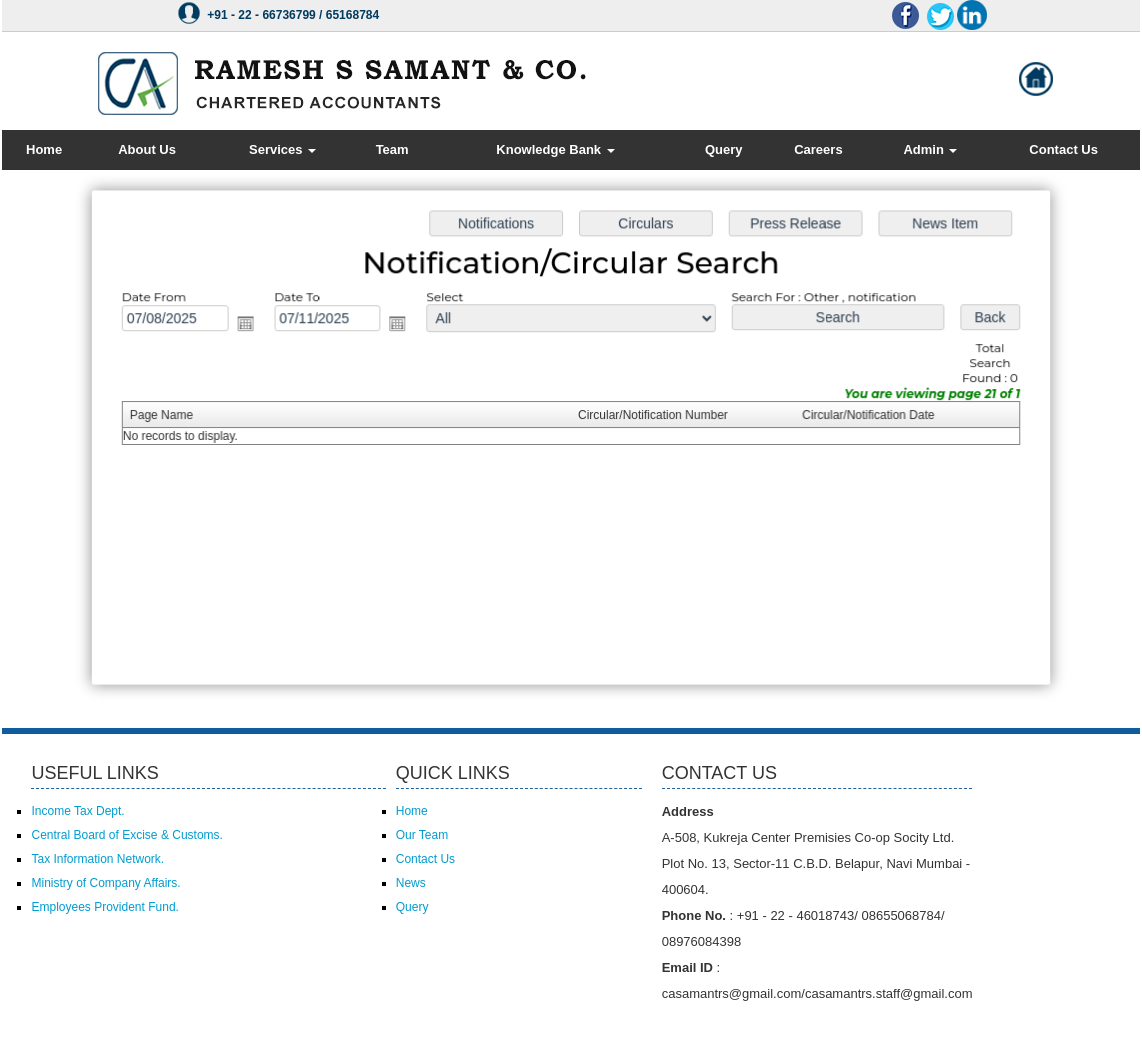 The width and height of the screenshot is (1142, 1047). What do you see at coordinates (190, 1024) in the screenshot?
I see `Powered by Webtel Electrosoft (P) Ltd.` at bounding box center [190, 1024].